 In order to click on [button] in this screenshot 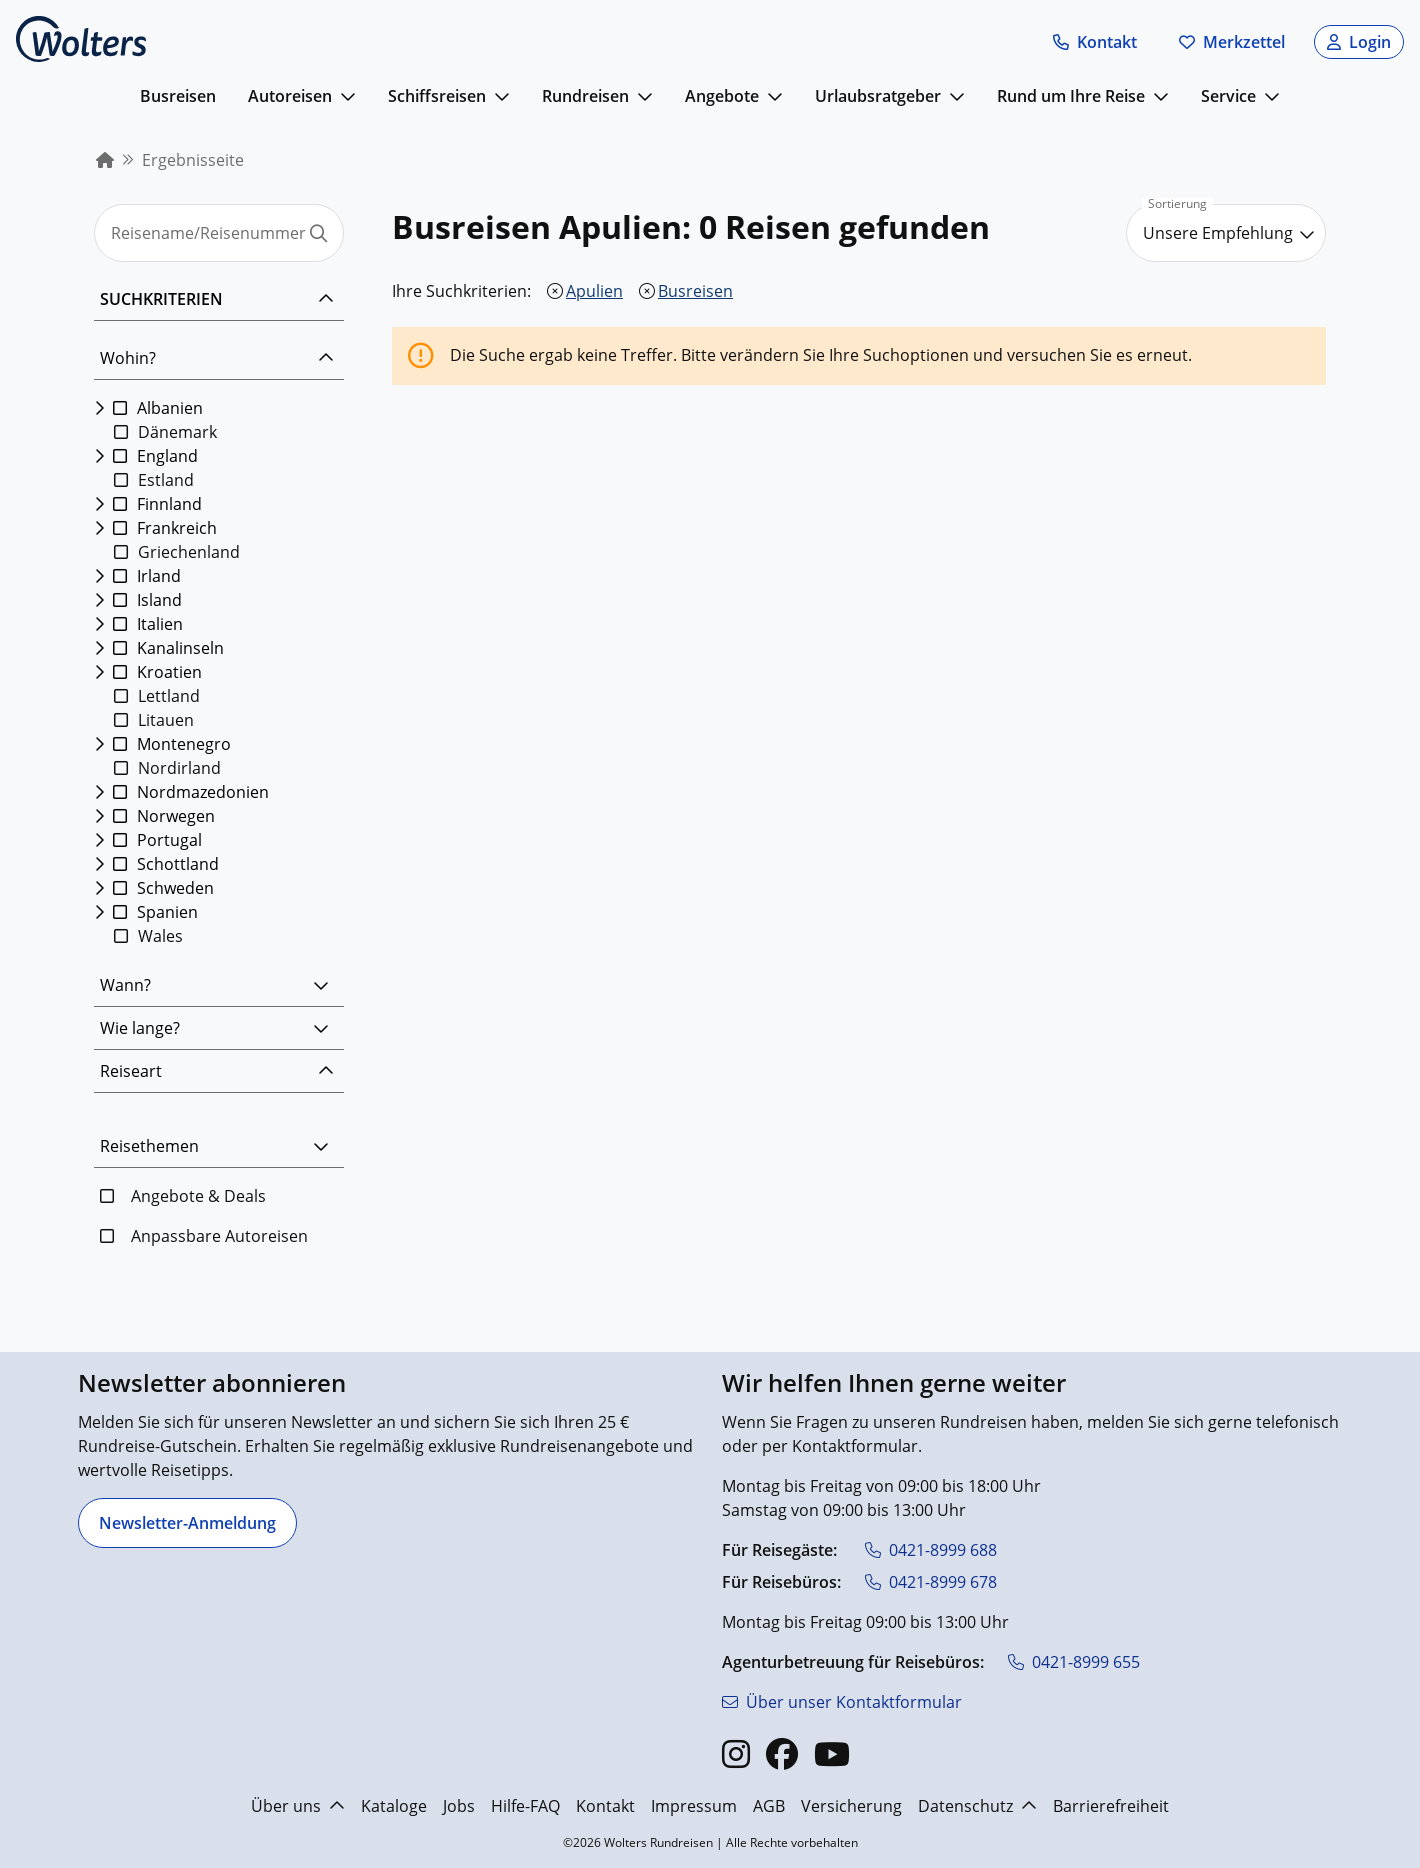, I will do `click(1095, 42)`.